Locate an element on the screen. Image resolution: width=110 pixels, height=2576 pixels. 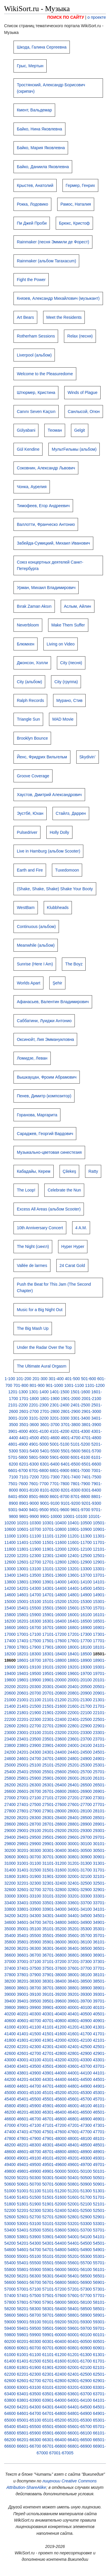
Relax (песня) is located at coordinates (80, 336).